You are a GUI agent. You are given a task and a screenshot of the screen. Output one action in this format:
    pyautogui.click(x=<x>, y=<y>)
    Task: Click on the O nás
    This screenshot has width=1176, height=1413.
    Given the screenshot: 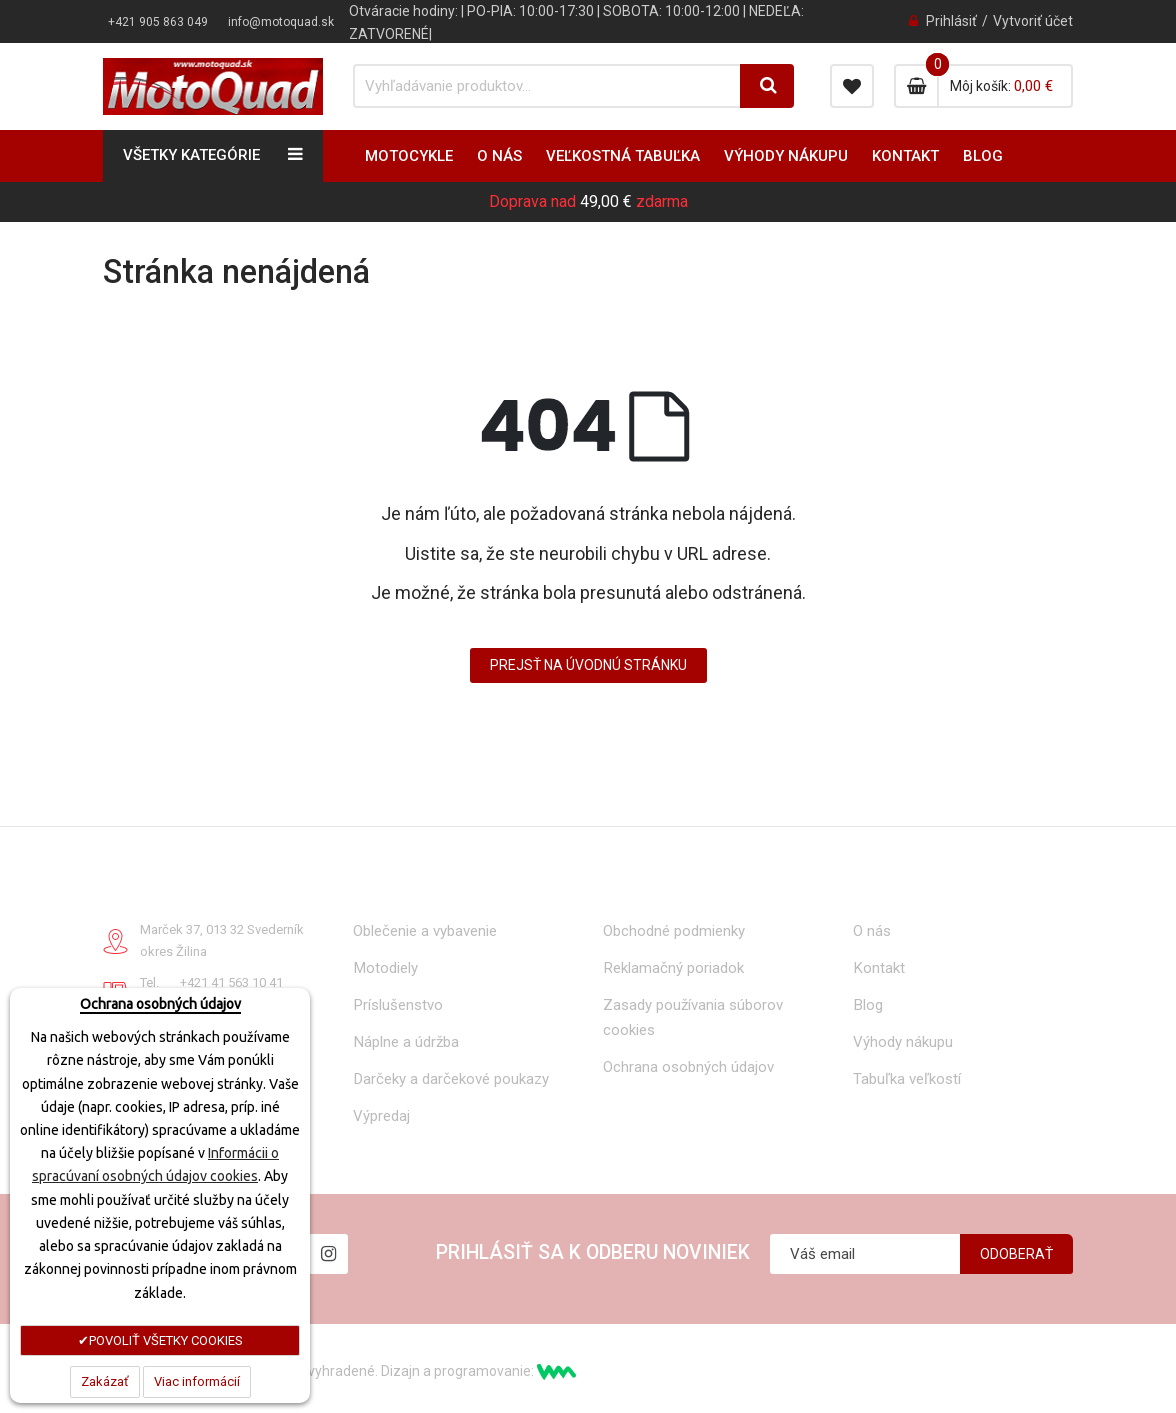 What is the action you would take?
    pyautogui.click(x=872, y=931)
    